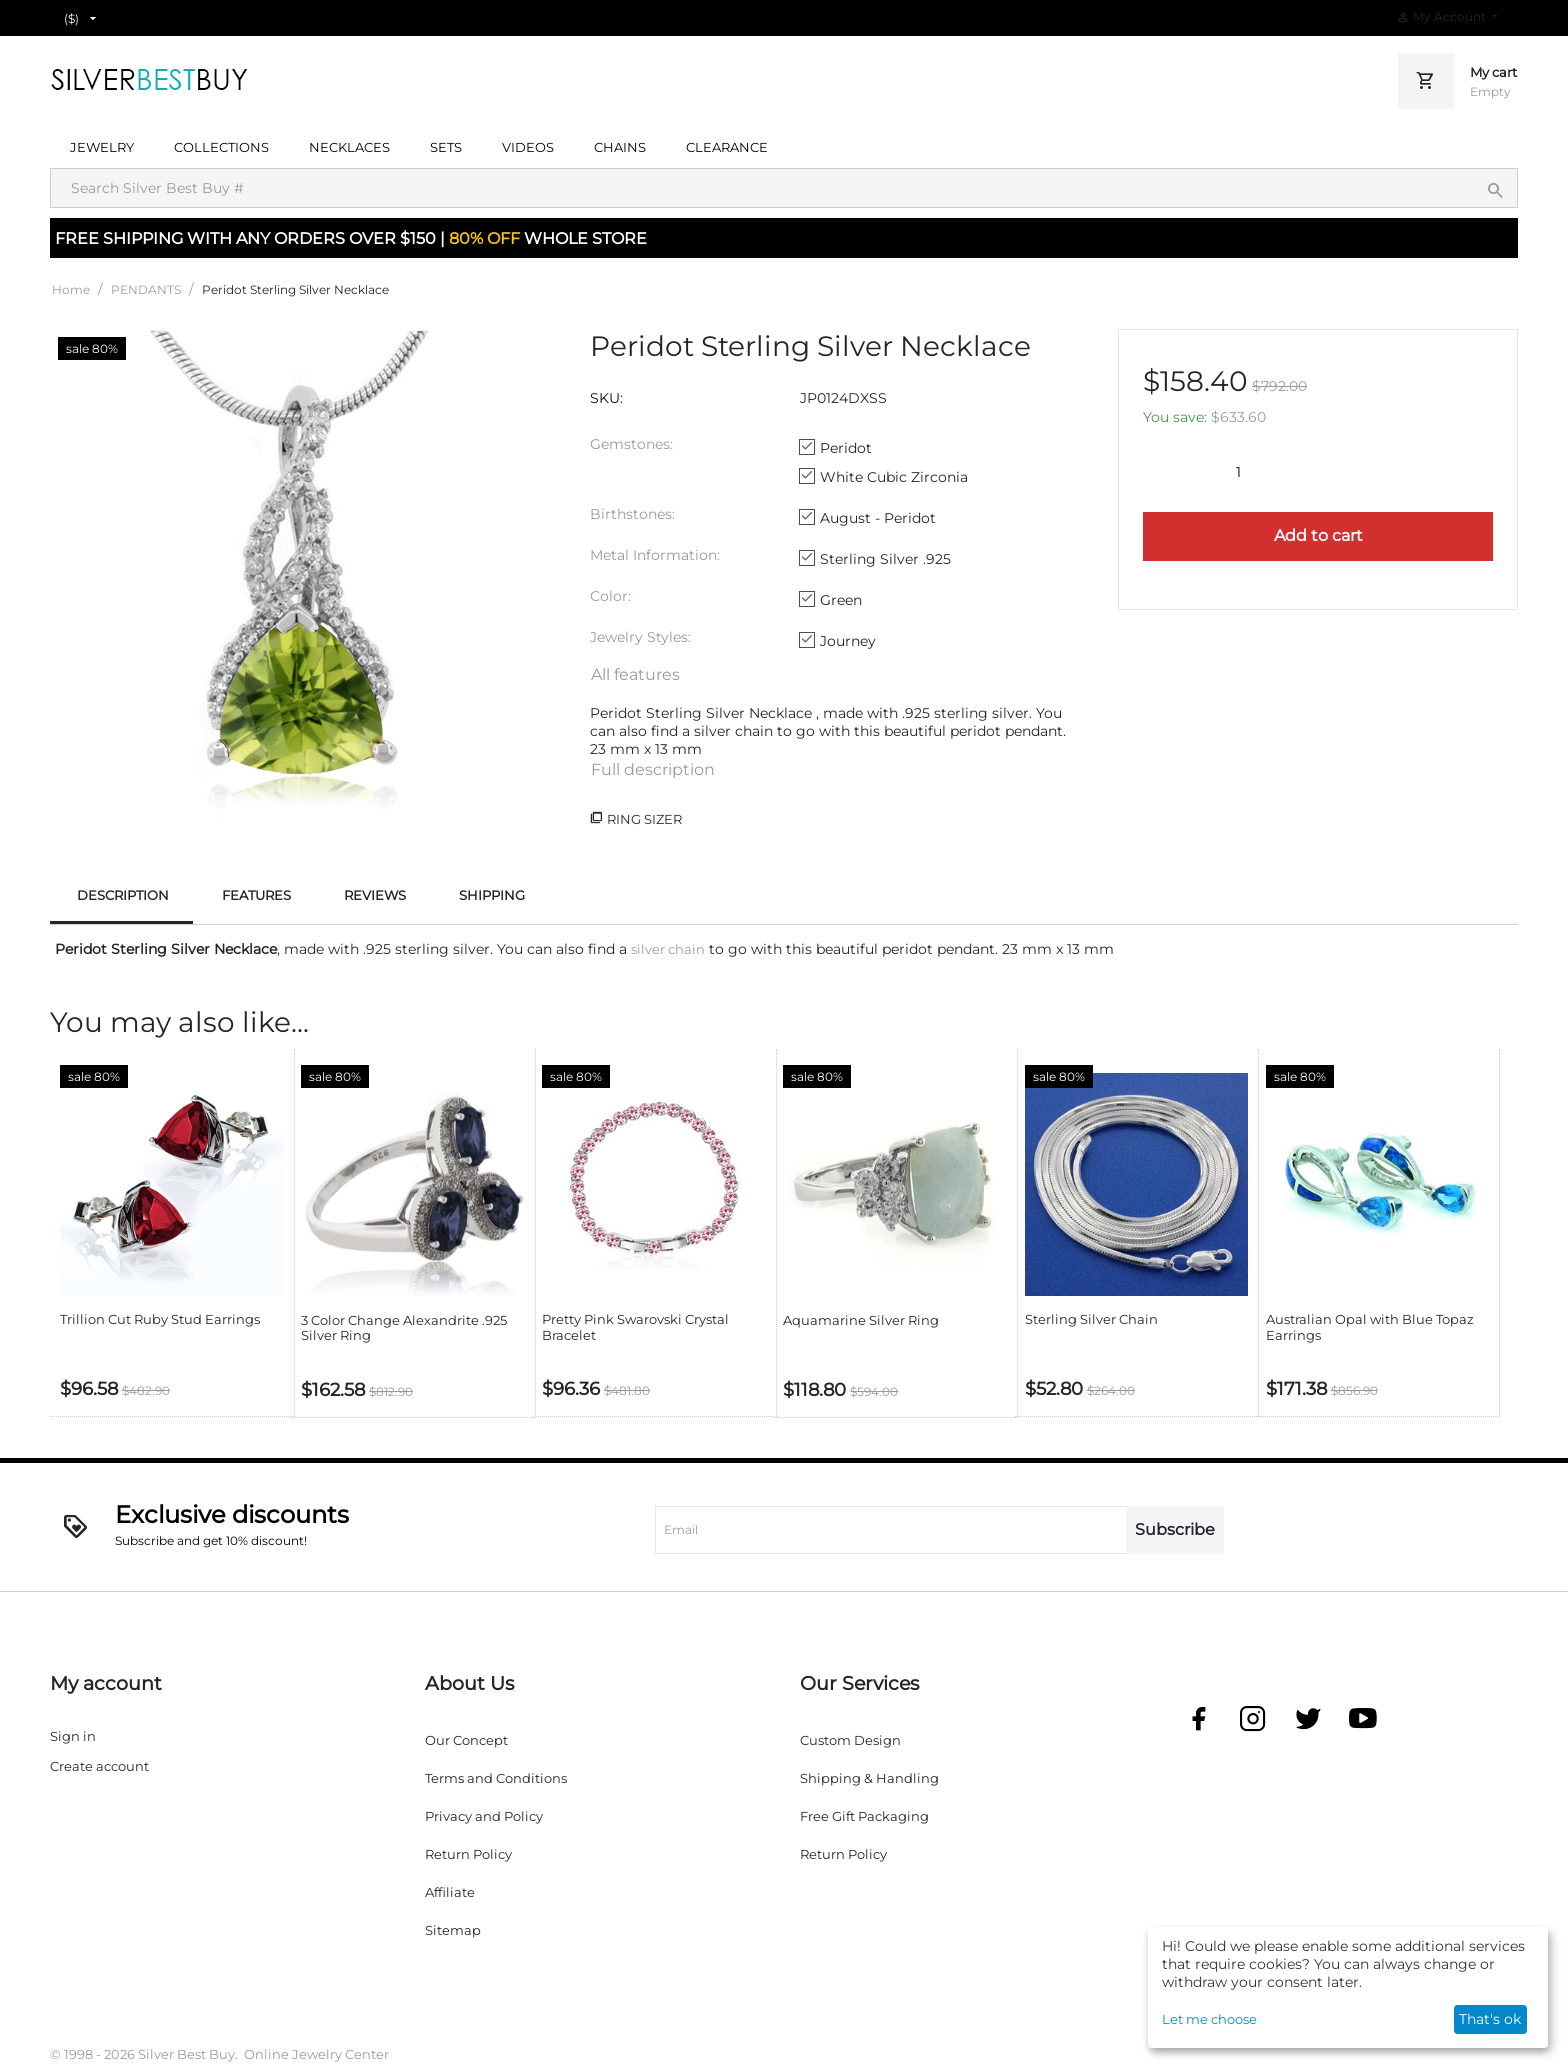  Describe the element at coordinates (644, 819) in the screenshot. I see `Ring Sizer` at that location.